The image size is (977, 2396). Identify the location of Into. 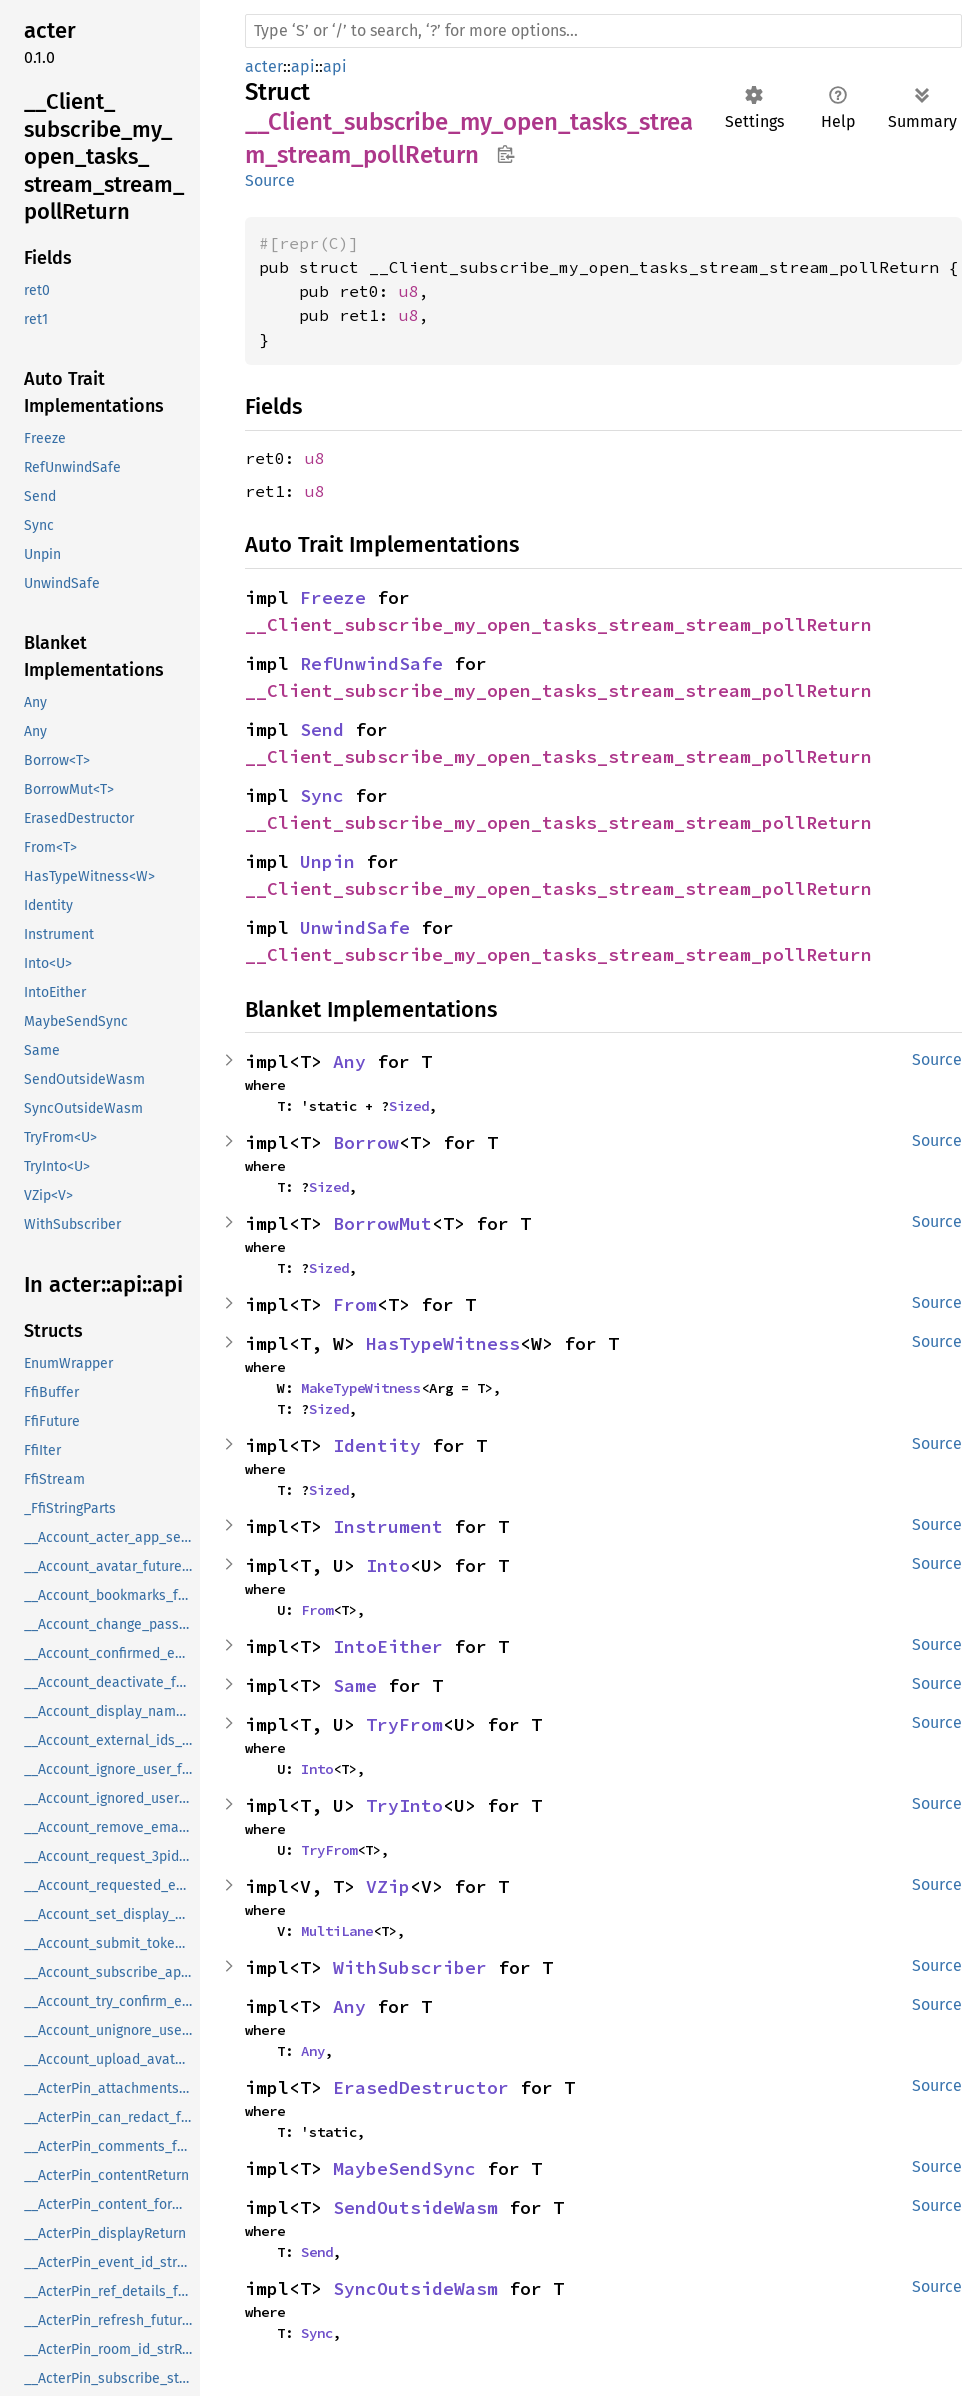
(388, 1565).